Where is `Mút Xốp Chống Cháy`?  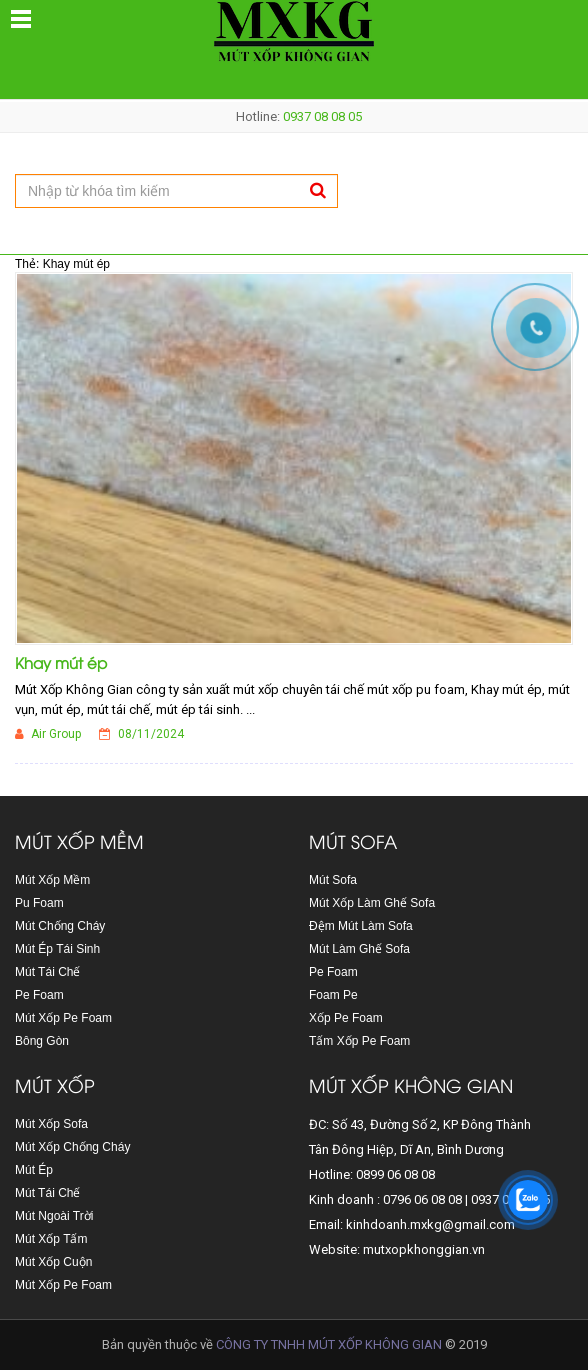 Mút Xốp Chống Cháy is located at coordinates (72, 1147).